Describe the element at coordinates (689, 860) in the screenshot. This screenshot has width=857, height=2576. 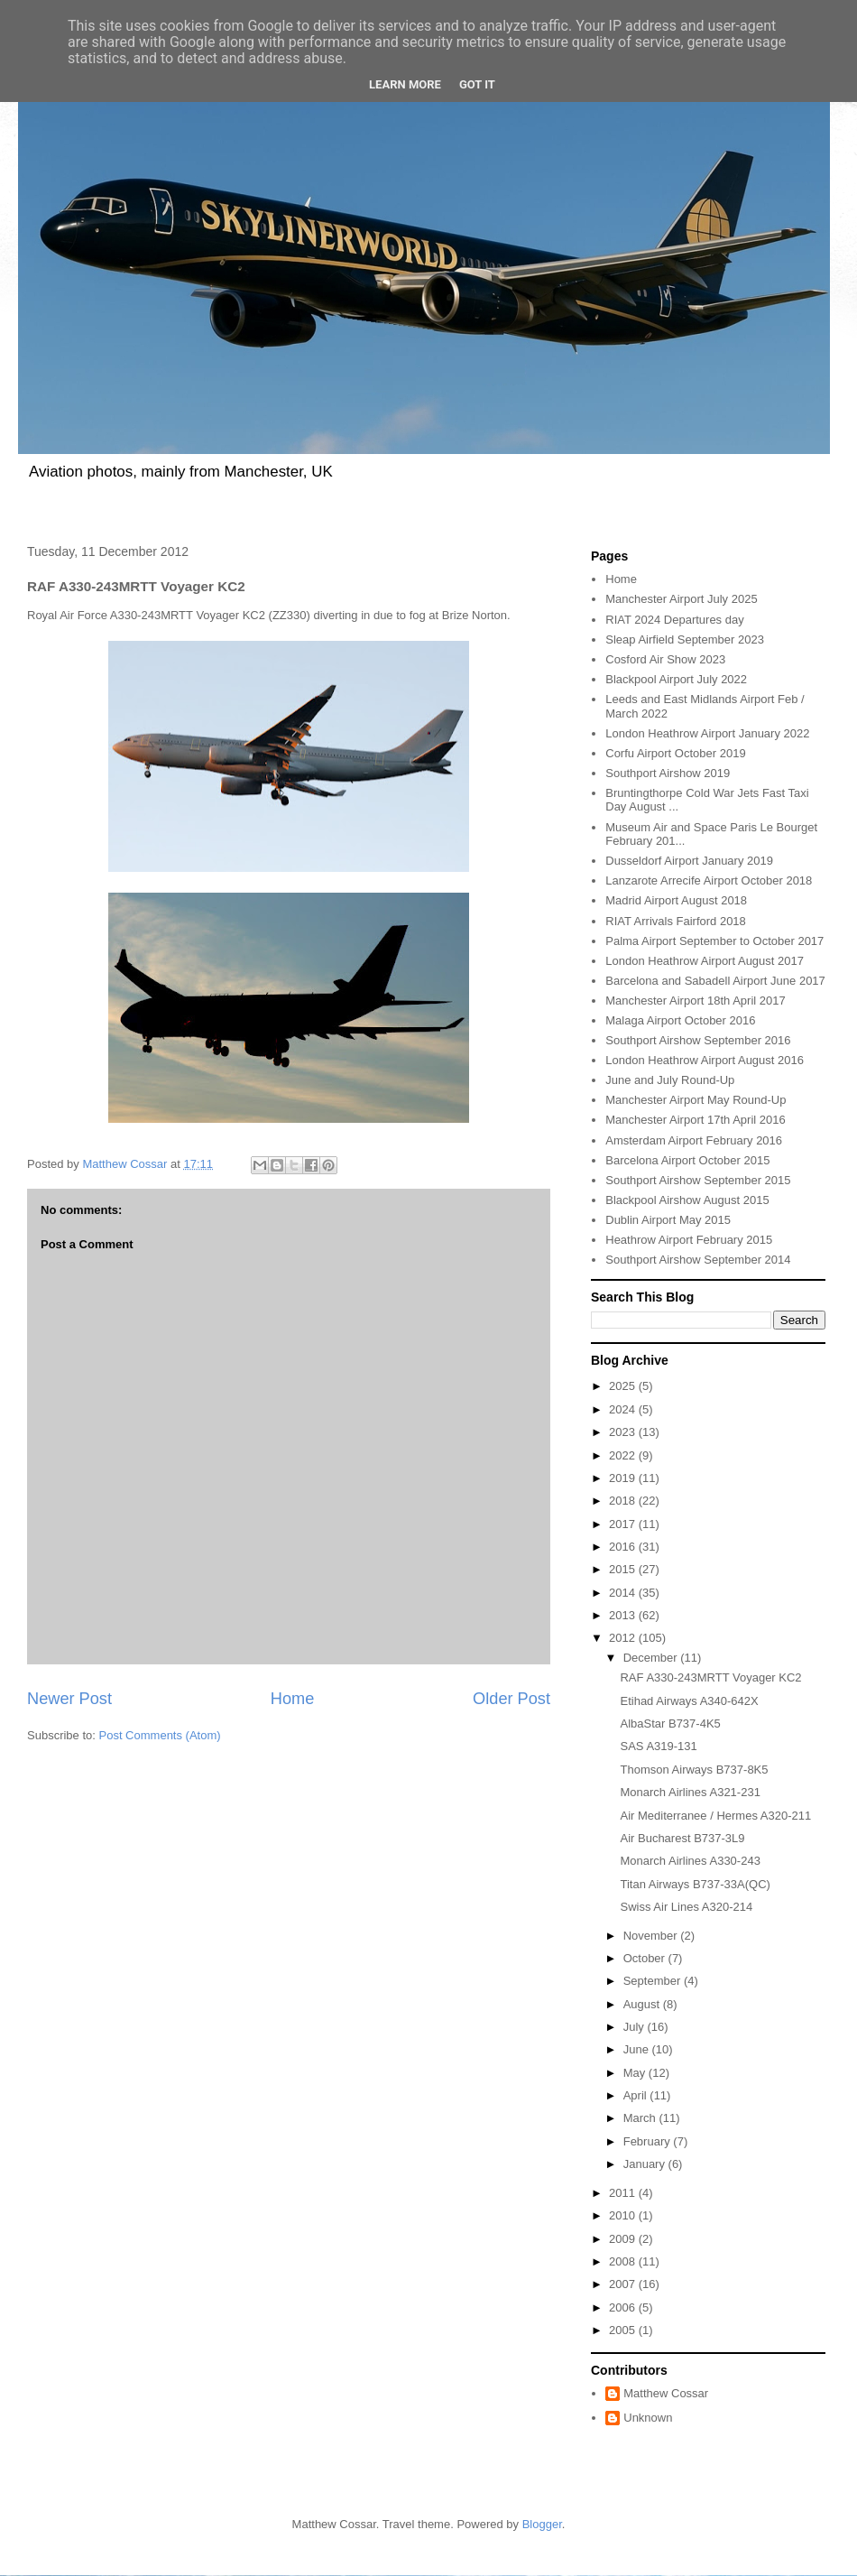
I see `Dusseldorf Airport January 2019` at that location.